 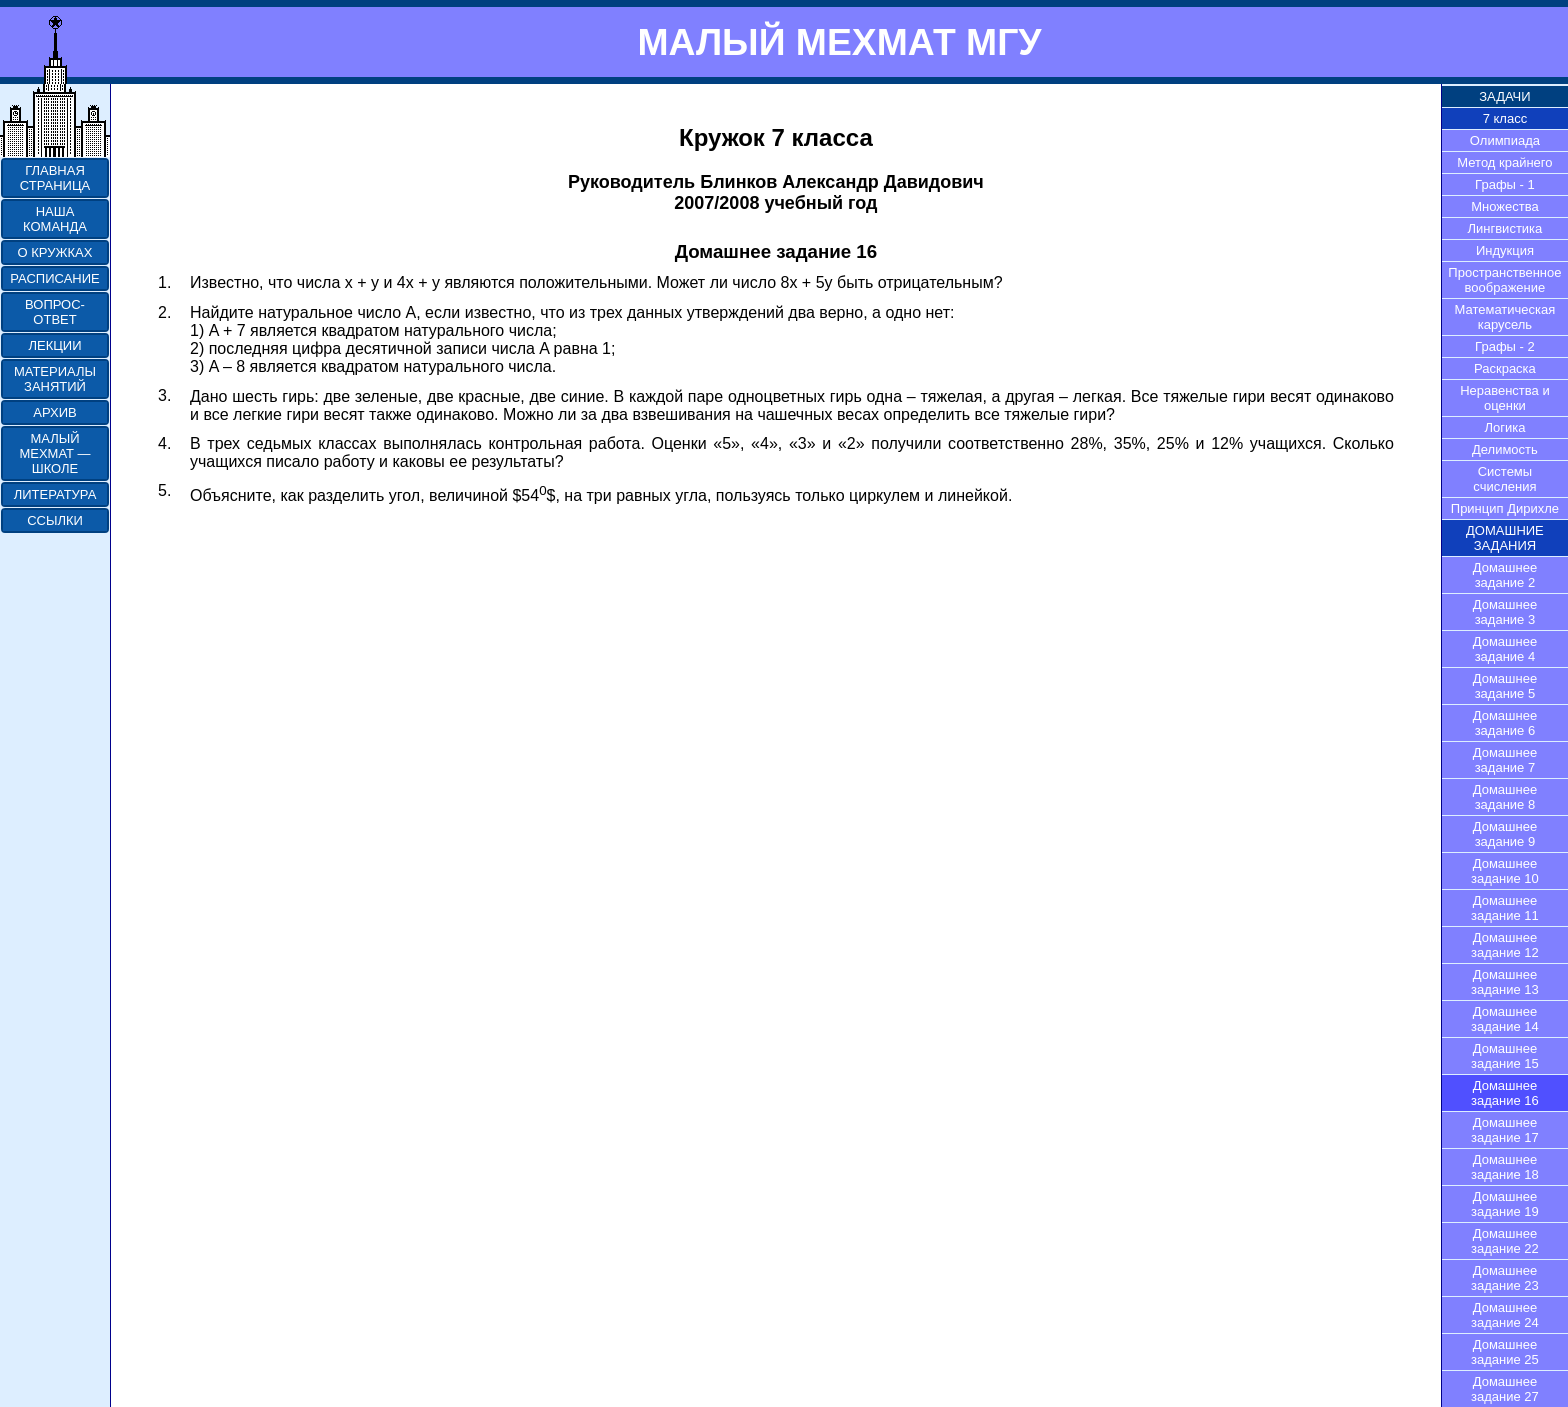 I want to click on АРХИВ, so click(x=54, y=412).